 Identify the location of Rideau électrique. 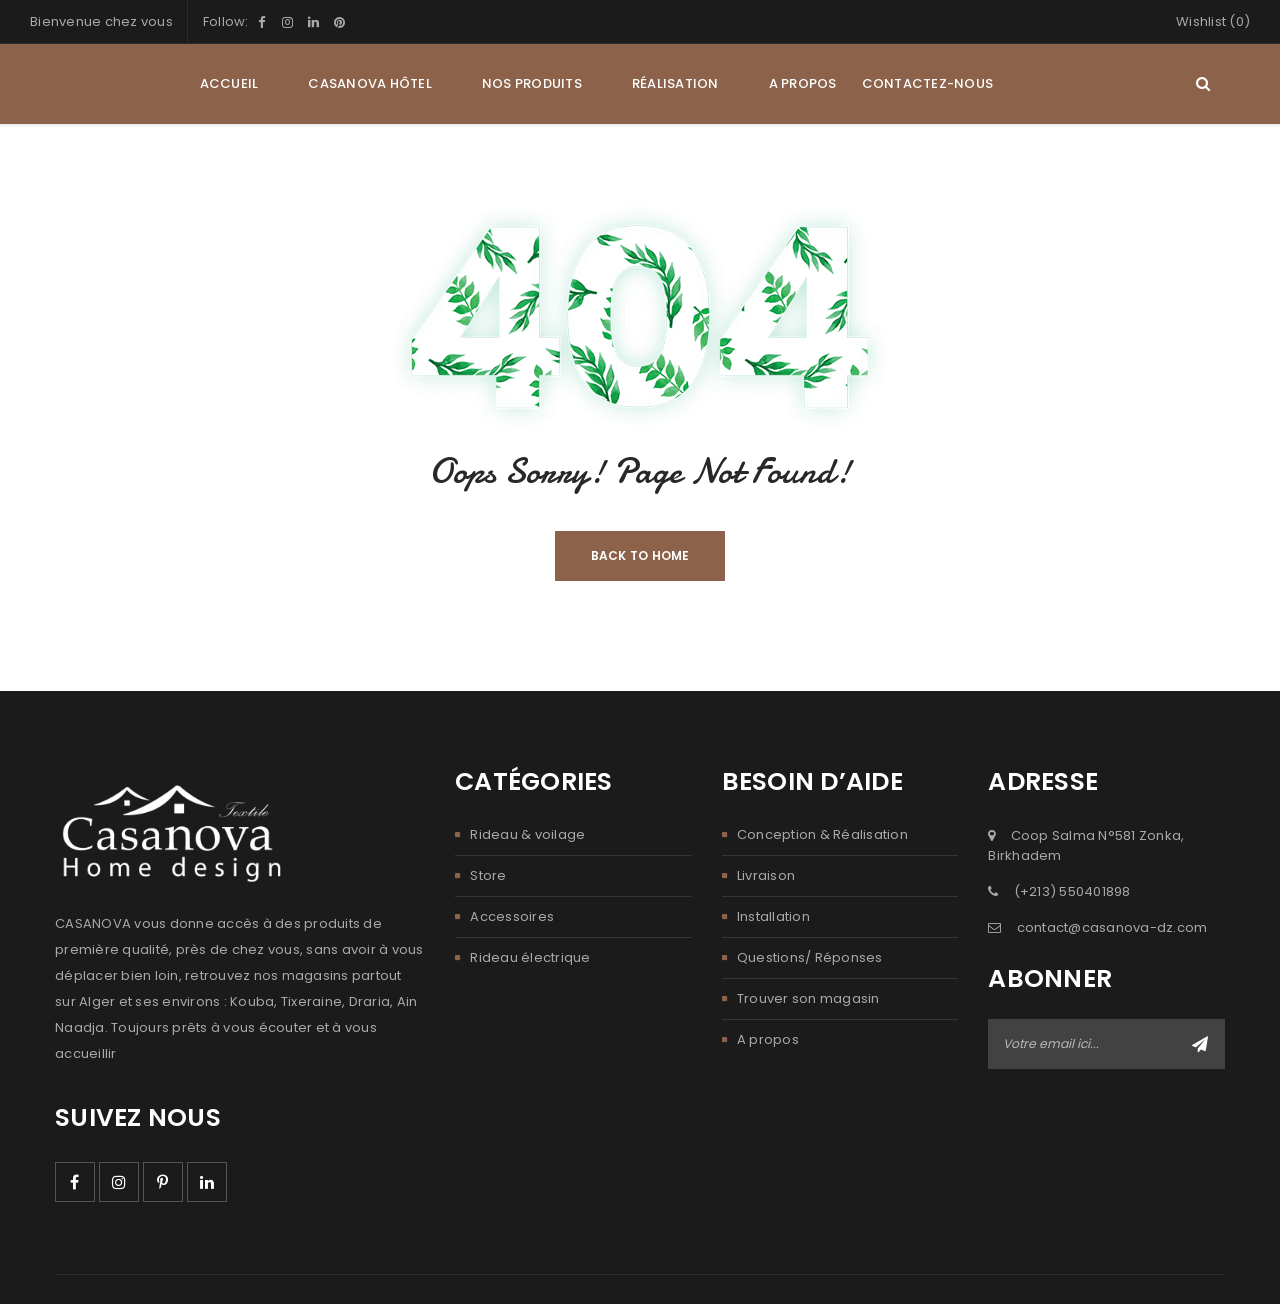
(530, 957).